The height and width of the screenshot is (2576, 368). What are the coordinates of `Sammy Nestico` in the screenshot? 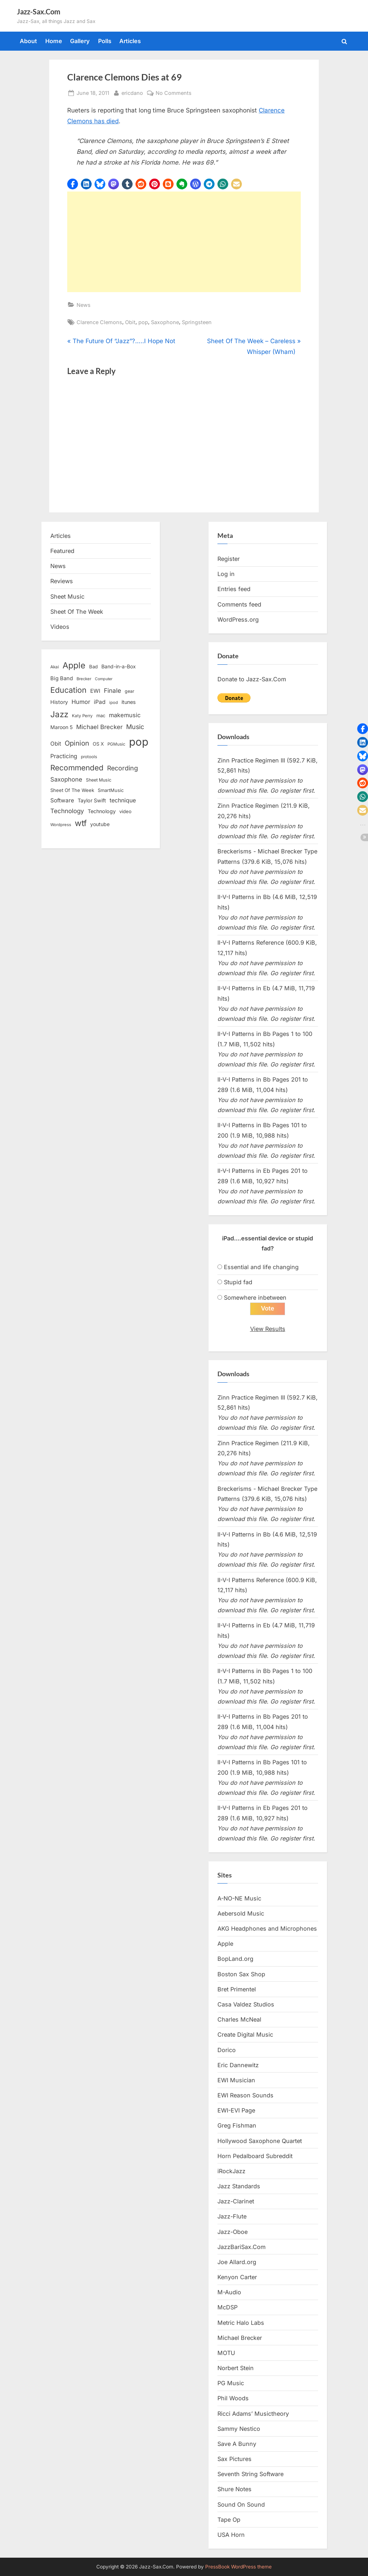 It's located at (238, 2428).